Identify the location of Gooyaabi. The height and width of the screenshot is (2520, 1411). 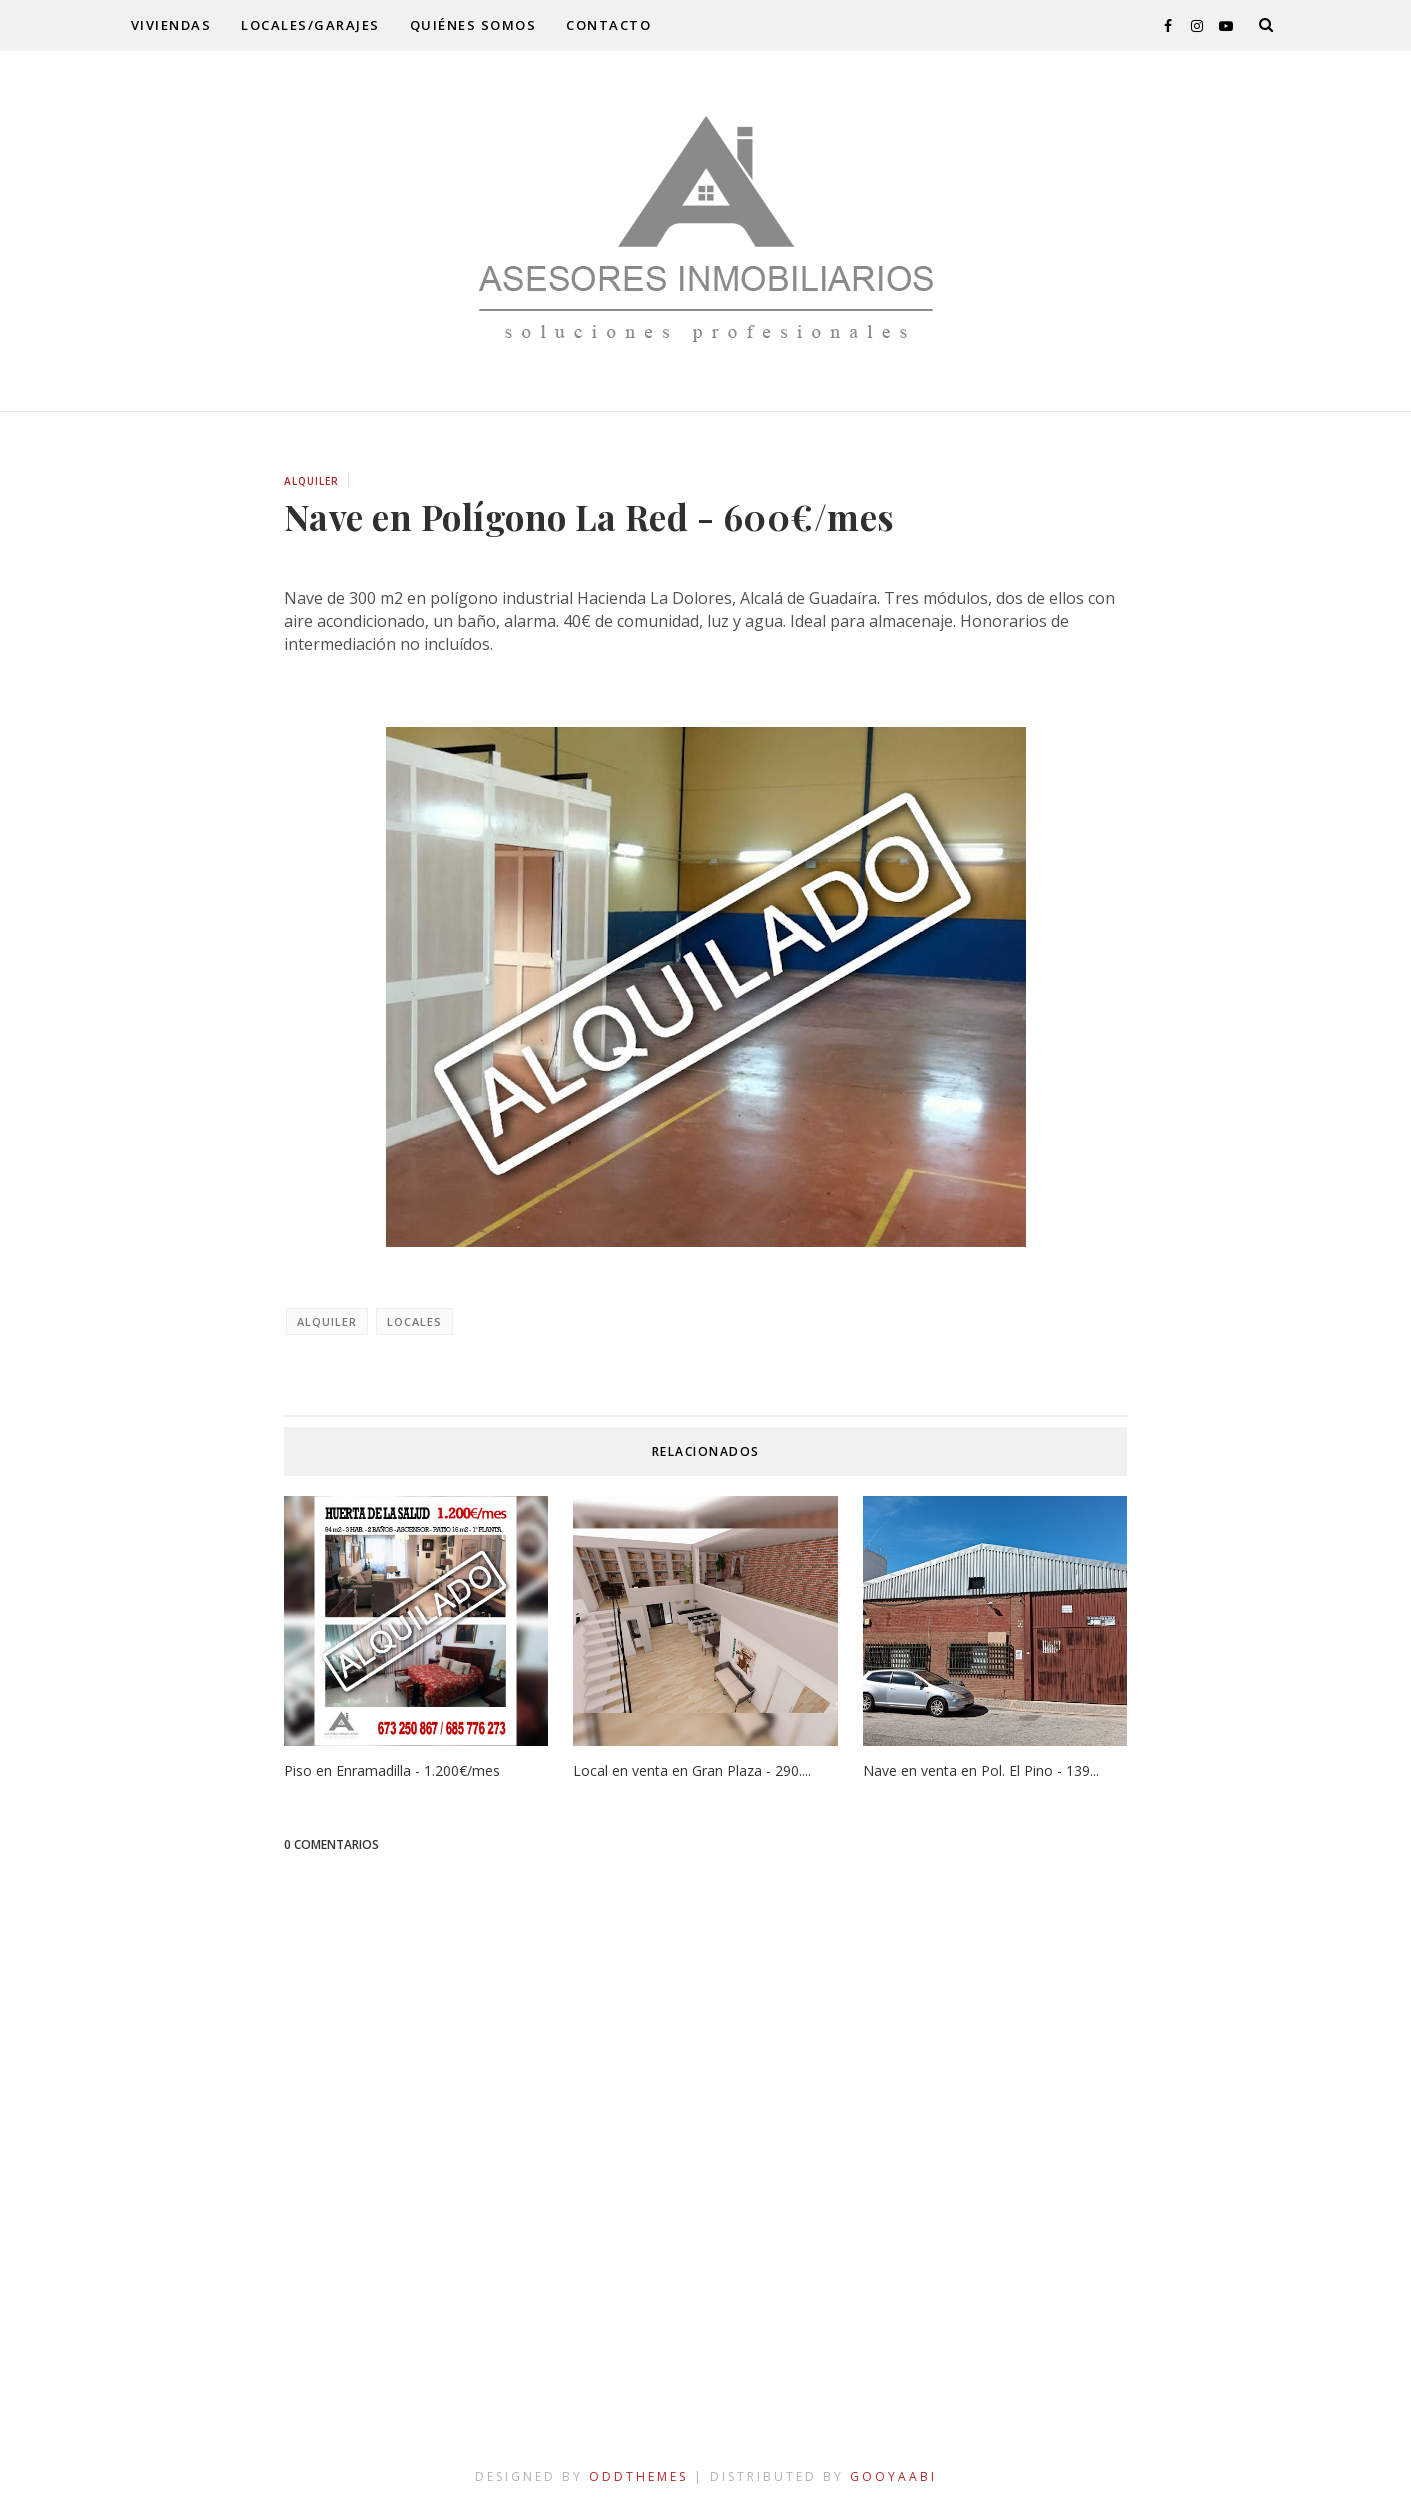
(893, 2476).